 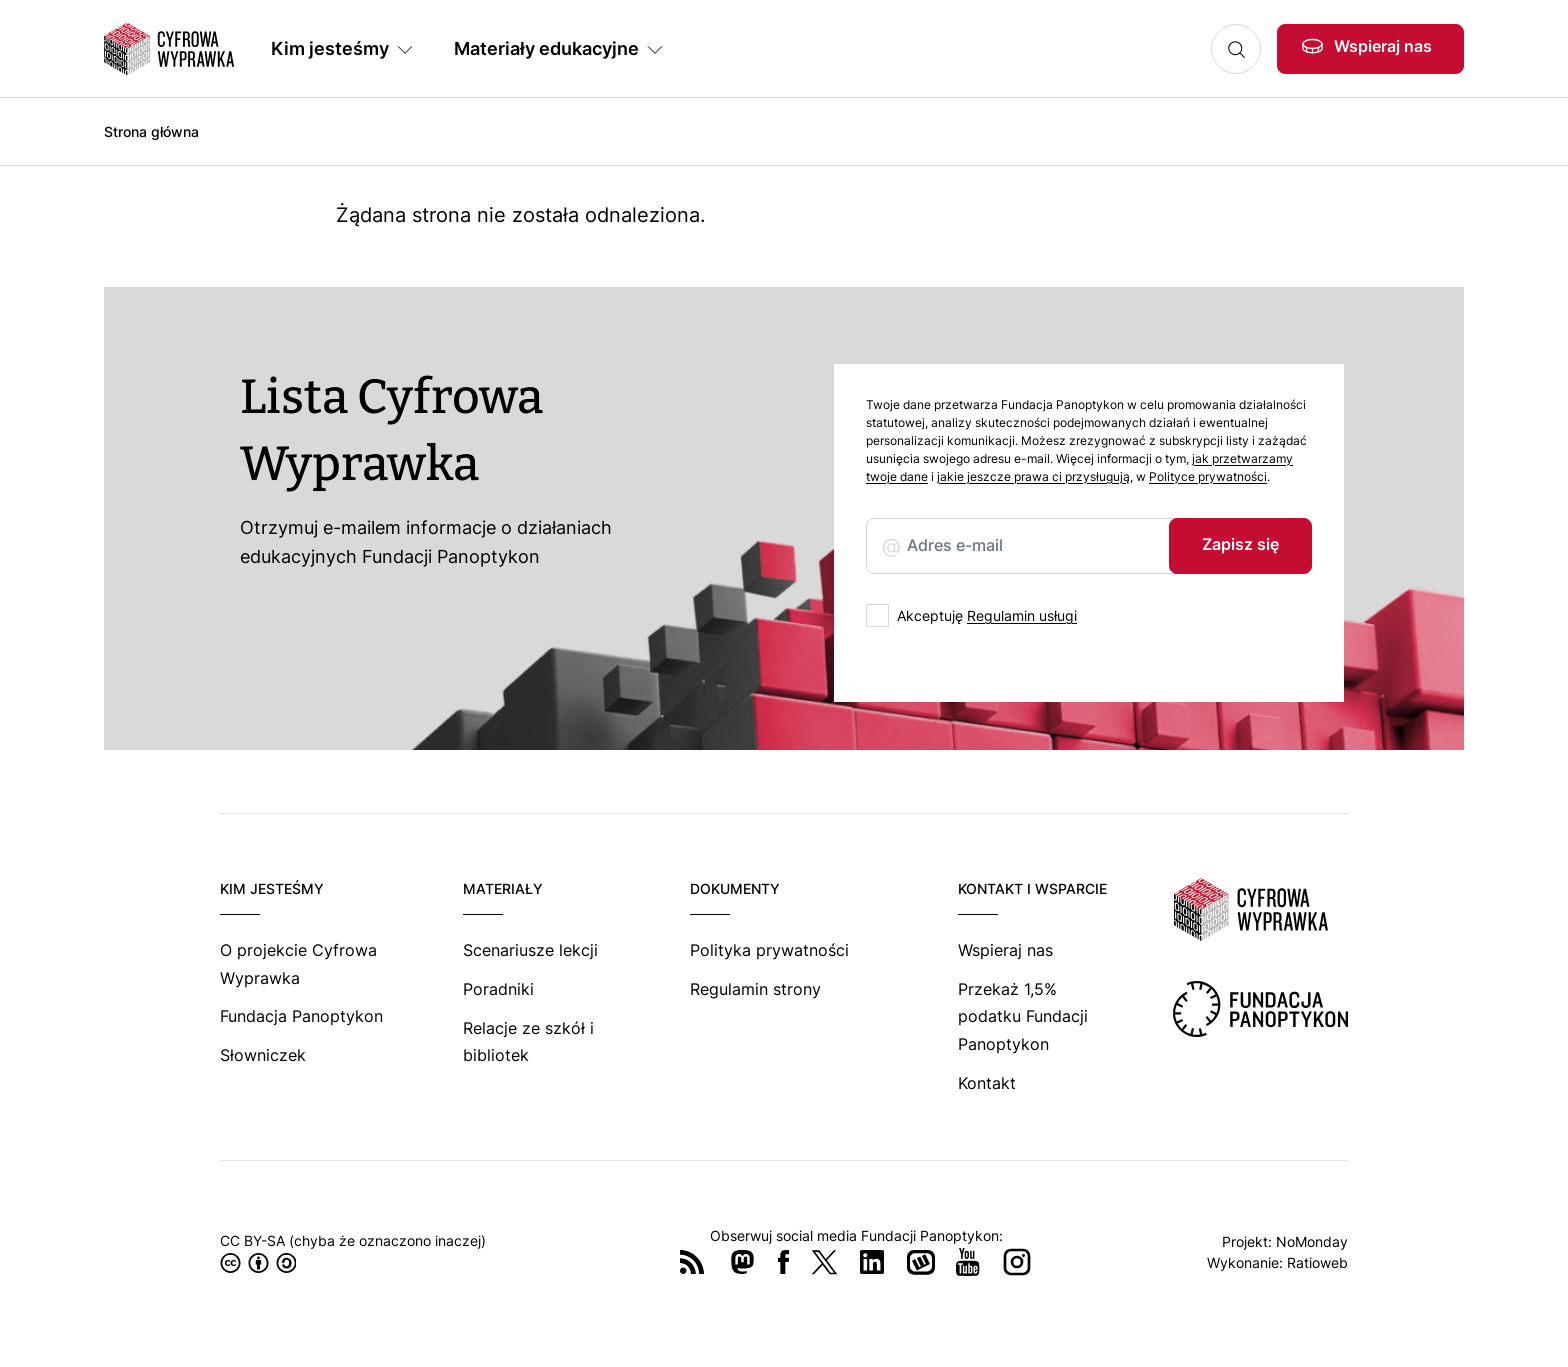 I want to click on YouTube, so click(x=968, y=1262).